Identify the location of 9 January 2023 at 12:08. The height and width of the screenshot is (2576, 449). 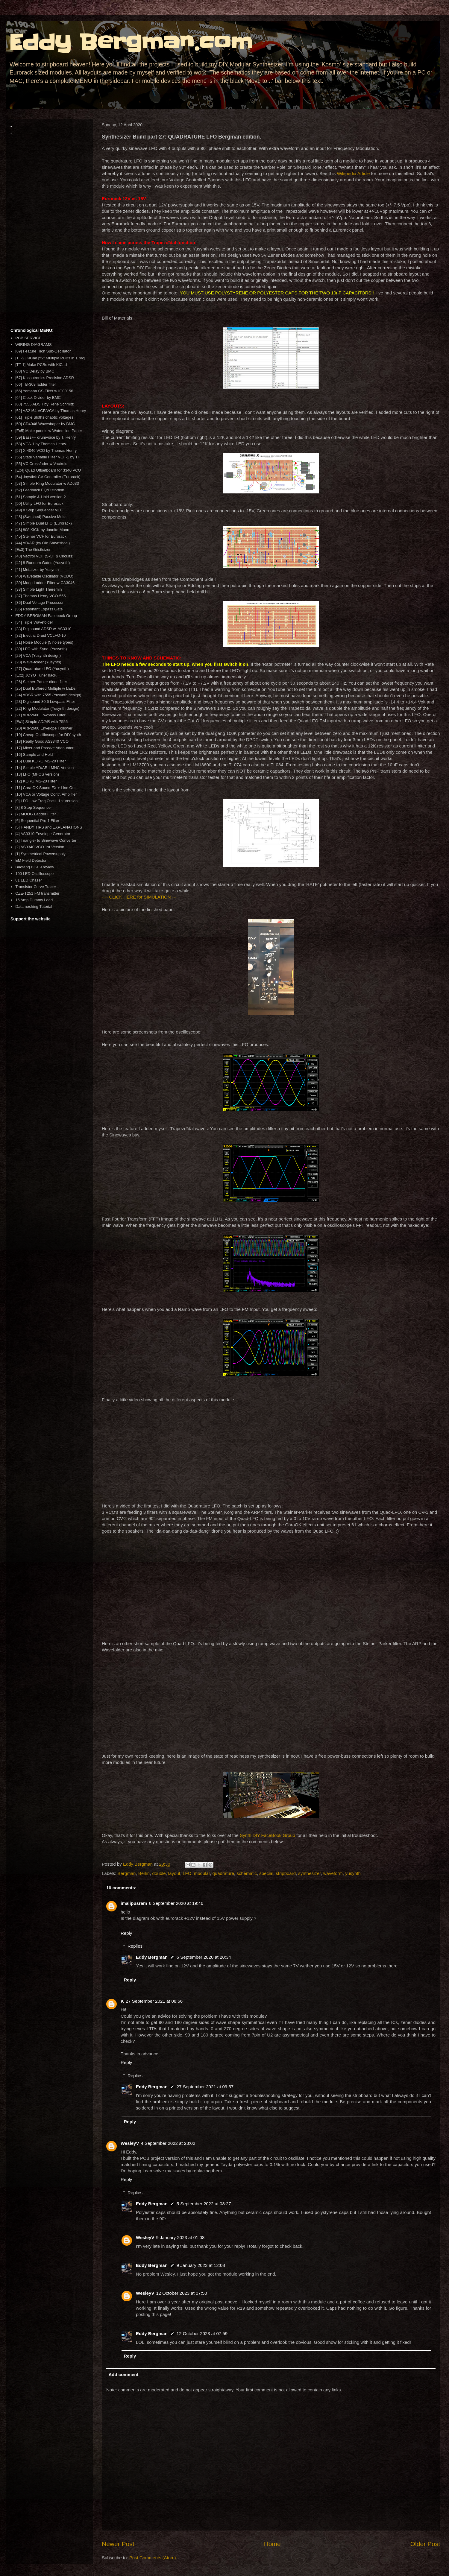
(201, 2265).